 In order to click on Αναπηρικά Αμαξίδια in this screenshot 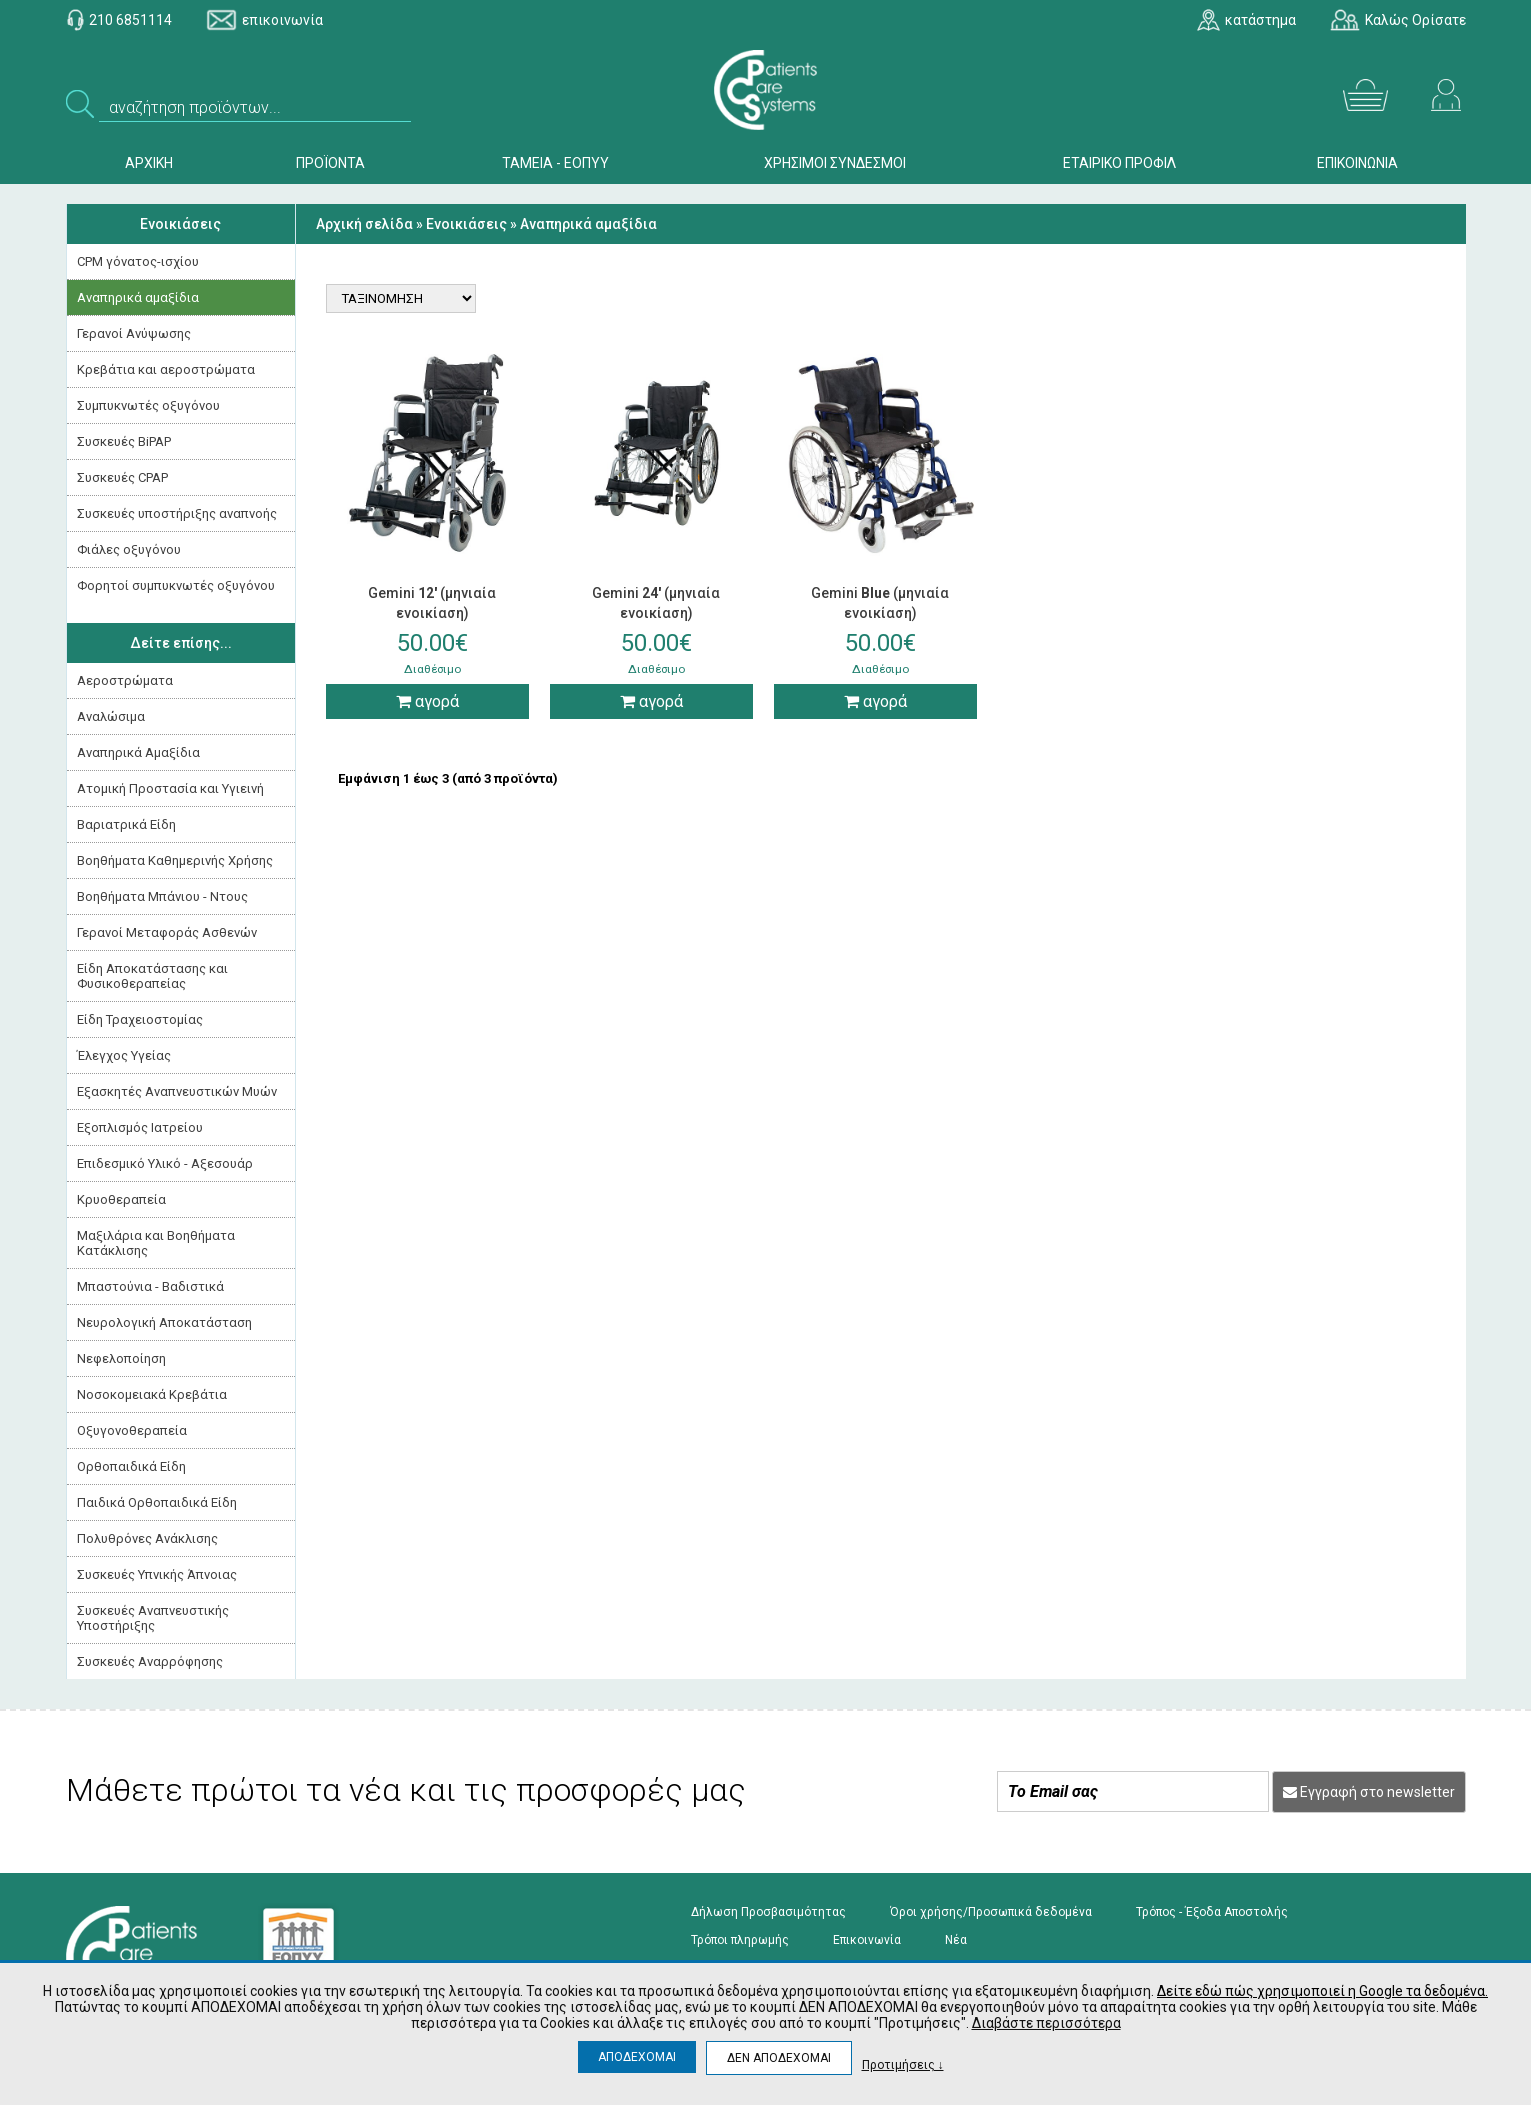, I will do `click(138, 752)`.